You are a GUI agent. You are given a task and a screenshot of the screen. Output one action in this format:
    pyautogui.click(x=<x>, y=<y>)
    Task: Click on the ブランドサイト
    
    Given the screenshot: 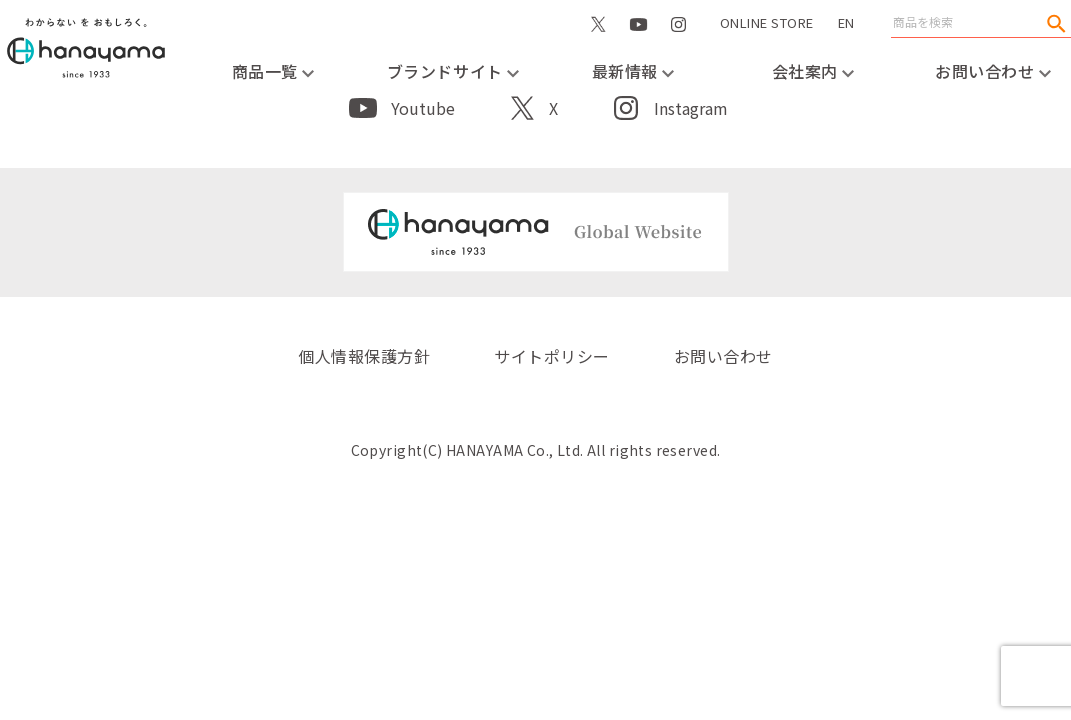 What is the action you would take?
    pyautogui.click(x=453, y=71)
    